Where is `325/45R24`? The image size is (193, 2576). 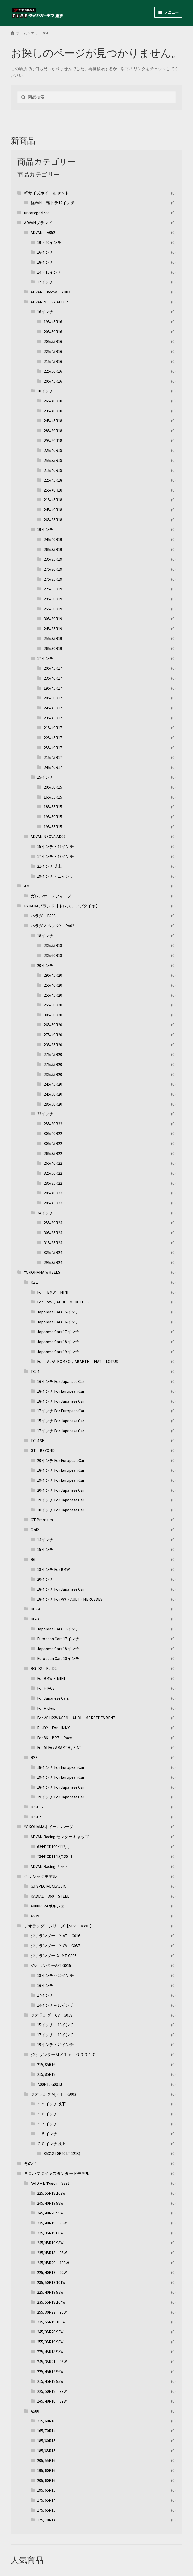 325/45R24 is located at coordinates (53, 1252).